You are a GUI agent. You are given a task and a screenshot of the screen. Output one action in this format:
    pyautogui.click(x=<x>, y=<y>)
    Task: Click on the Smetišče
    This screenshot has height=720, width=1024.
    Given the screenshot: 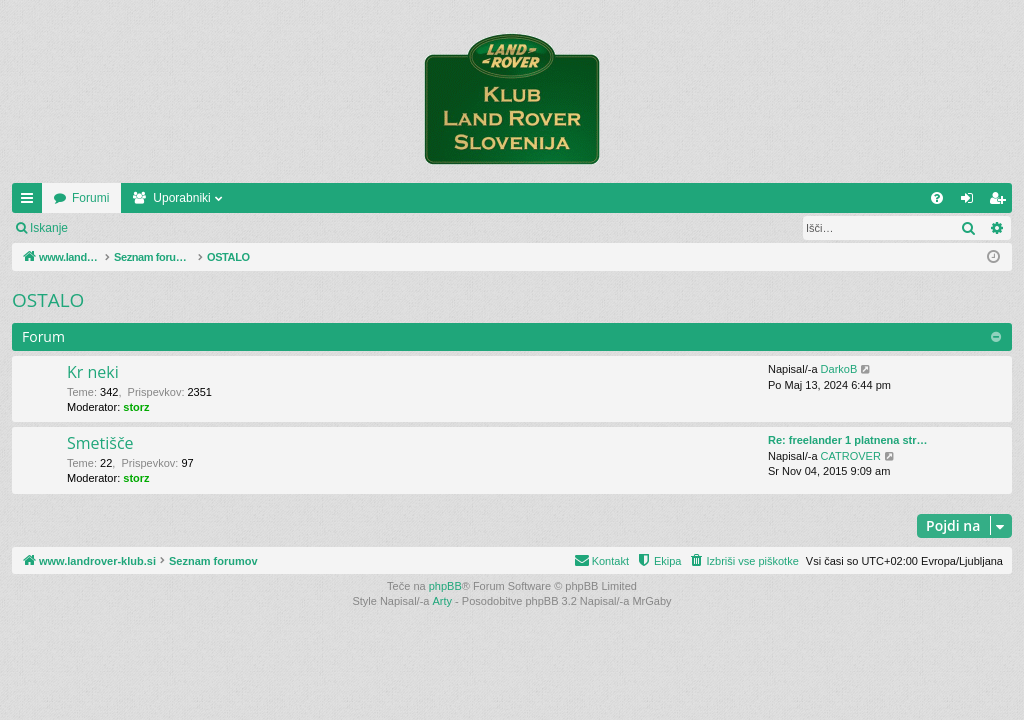 What is the action you would take?
    pyautogui.click(x=100, y=443)
    